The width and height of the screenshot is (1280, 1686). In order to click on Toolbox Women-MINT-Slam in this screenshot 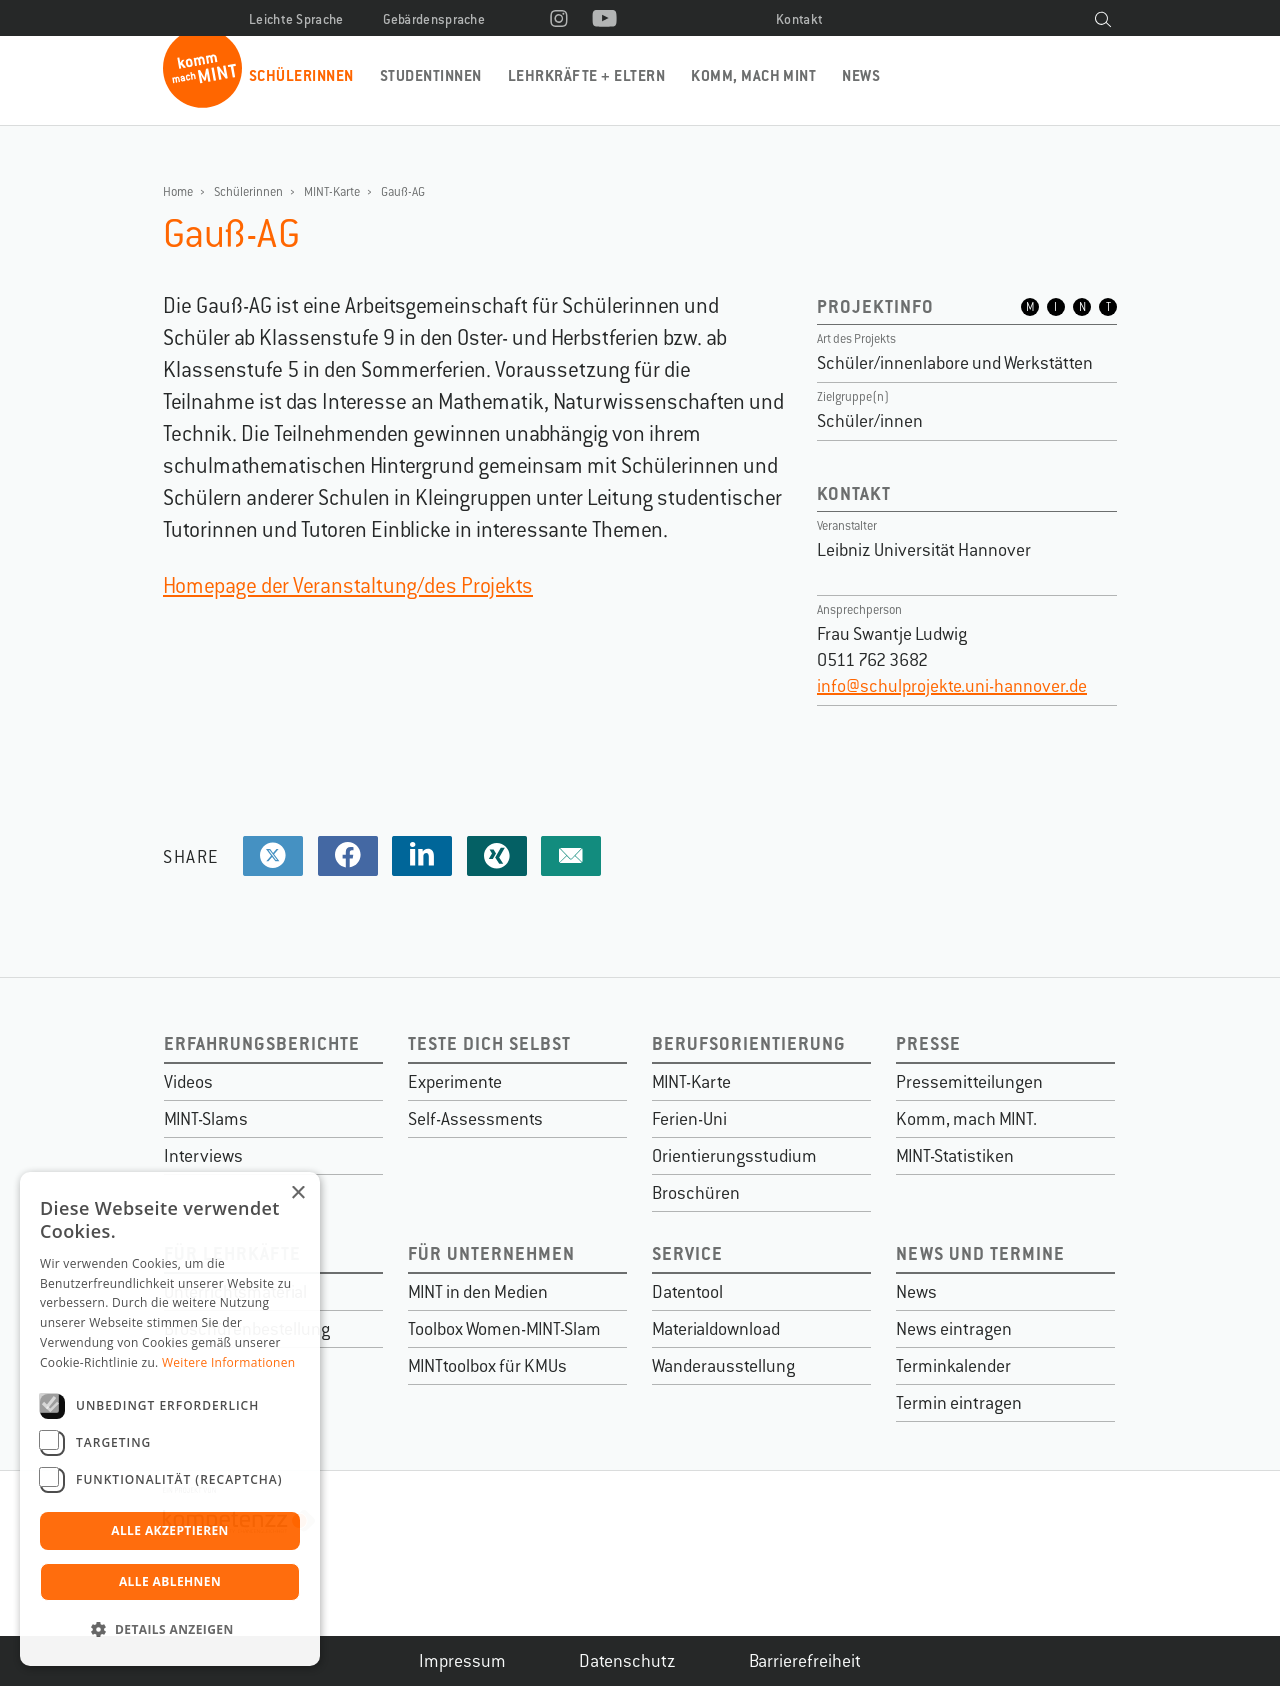, I will do `click(504, 1329)`.